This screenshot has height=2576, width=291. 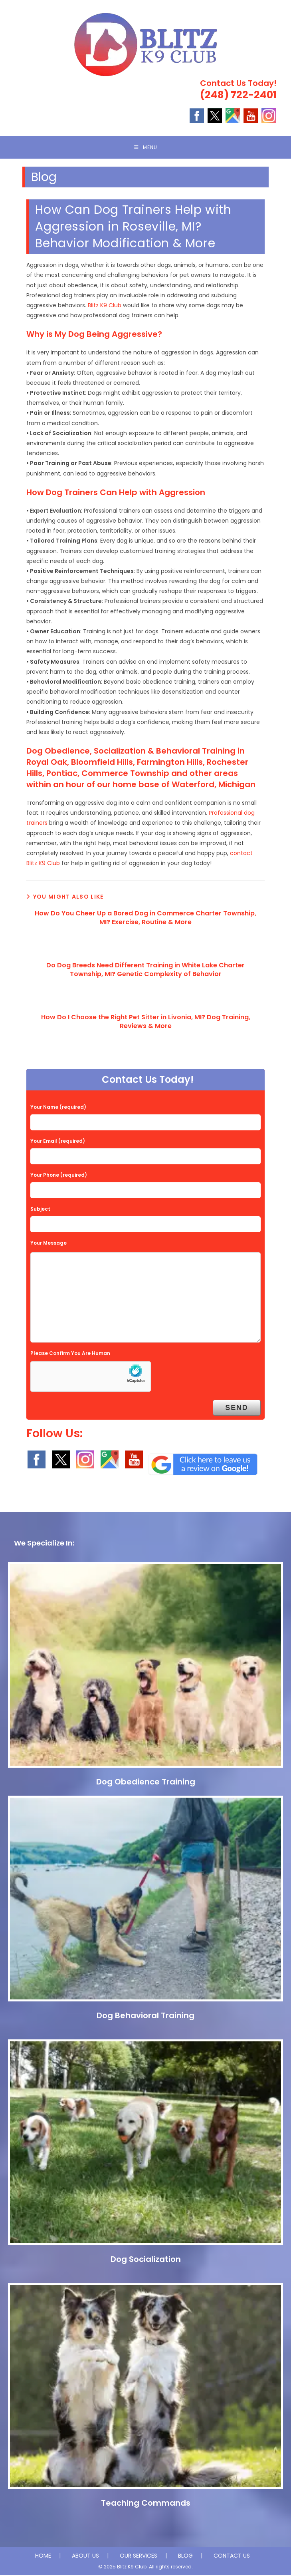 What do you see at coordinates (145, 2503) in the screenshot?
I see `Teaching Commands` at bounding box center [145, 2503].